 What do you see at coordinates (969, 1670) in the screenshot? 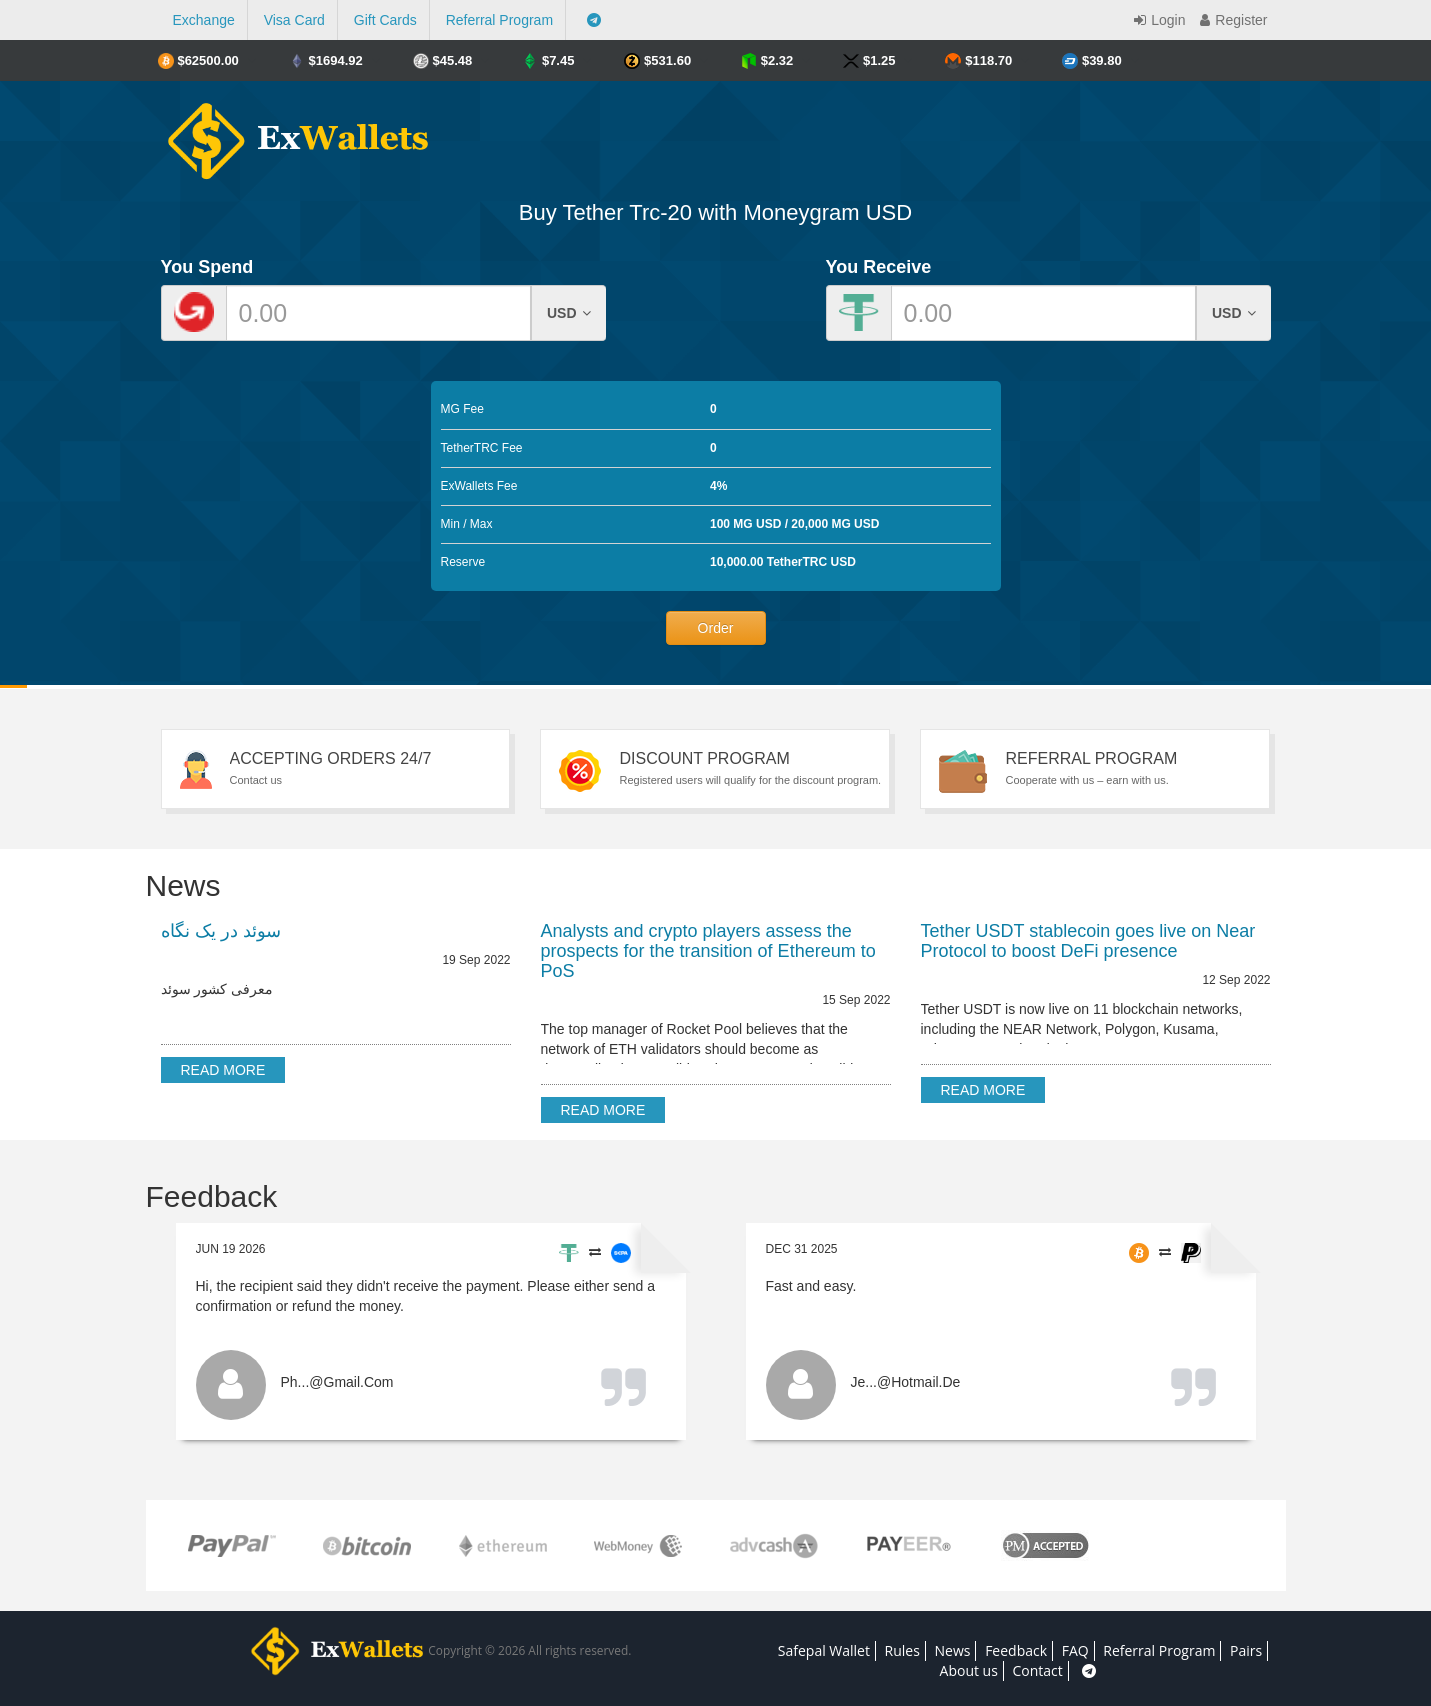
I see `About us` at bounding box center [969, 1670].